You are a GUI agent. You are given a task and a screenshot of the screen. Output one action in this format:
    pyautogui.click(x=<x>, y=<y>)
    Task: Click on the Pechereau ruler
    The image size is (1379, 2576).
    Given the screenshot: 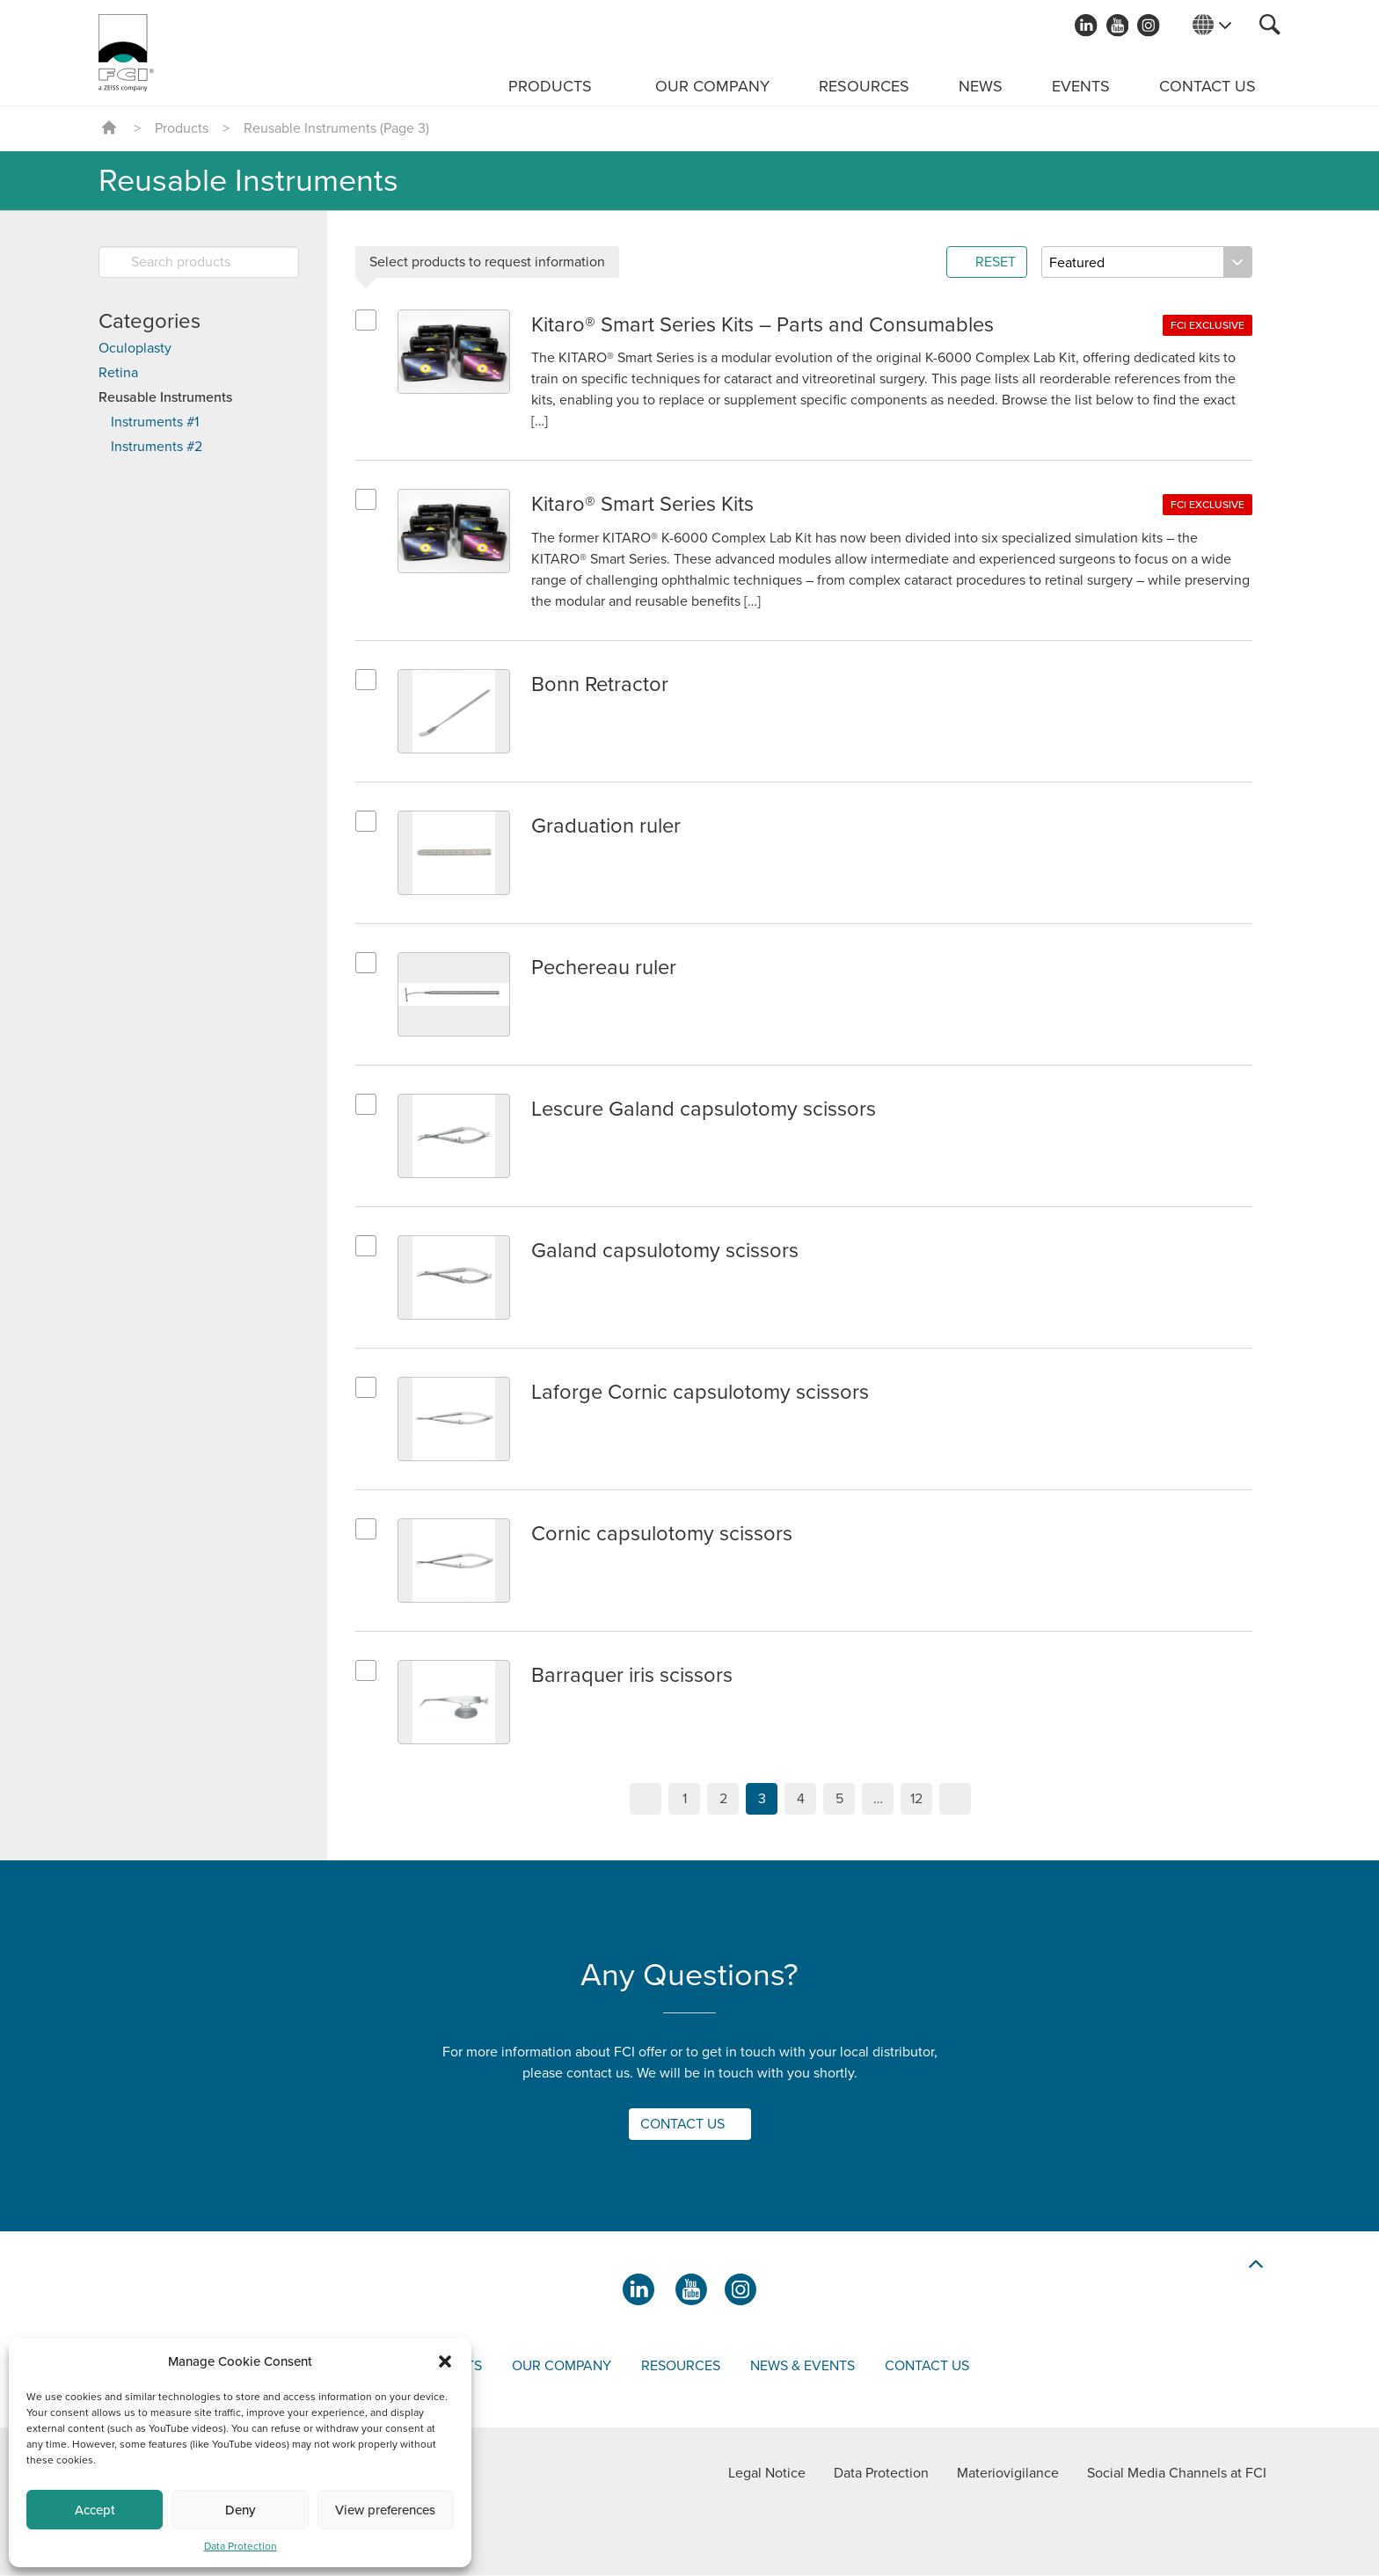 What is the action you would take?
    pyautogui.click(x=605, y=968)
    